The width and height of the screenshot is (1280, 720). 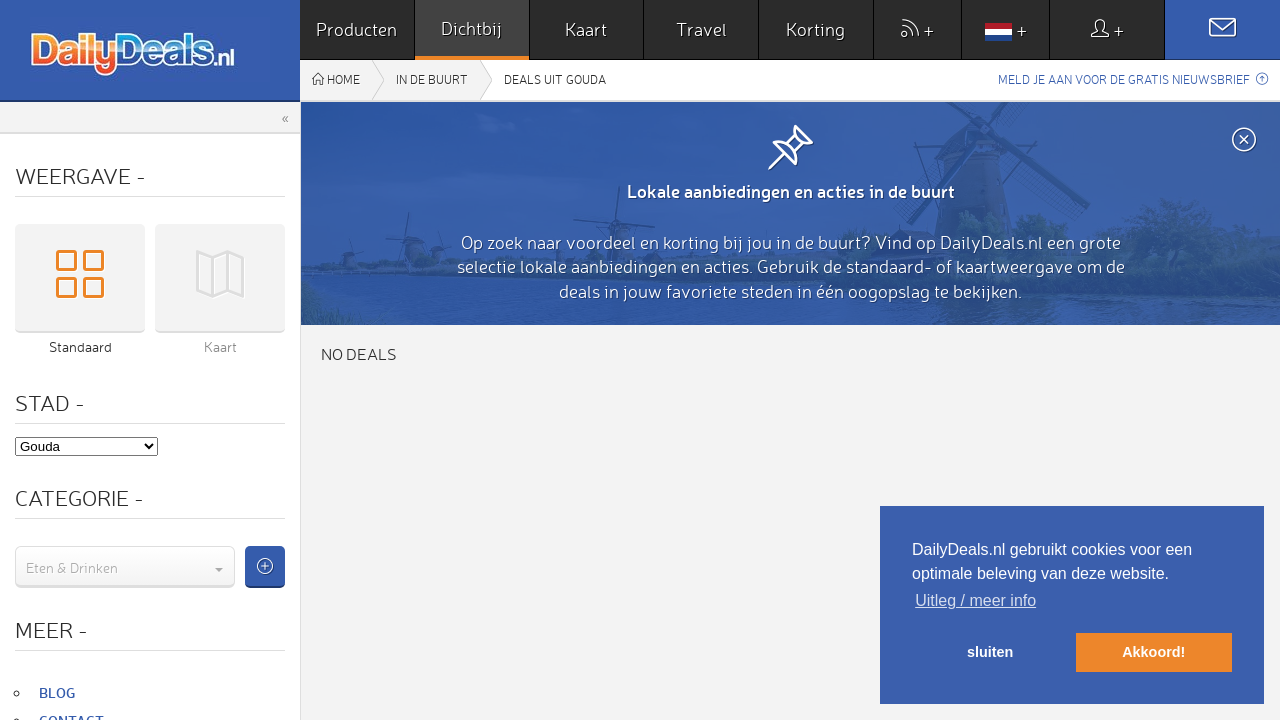 I want to click on In de buurt, so click(x=432, y=79).